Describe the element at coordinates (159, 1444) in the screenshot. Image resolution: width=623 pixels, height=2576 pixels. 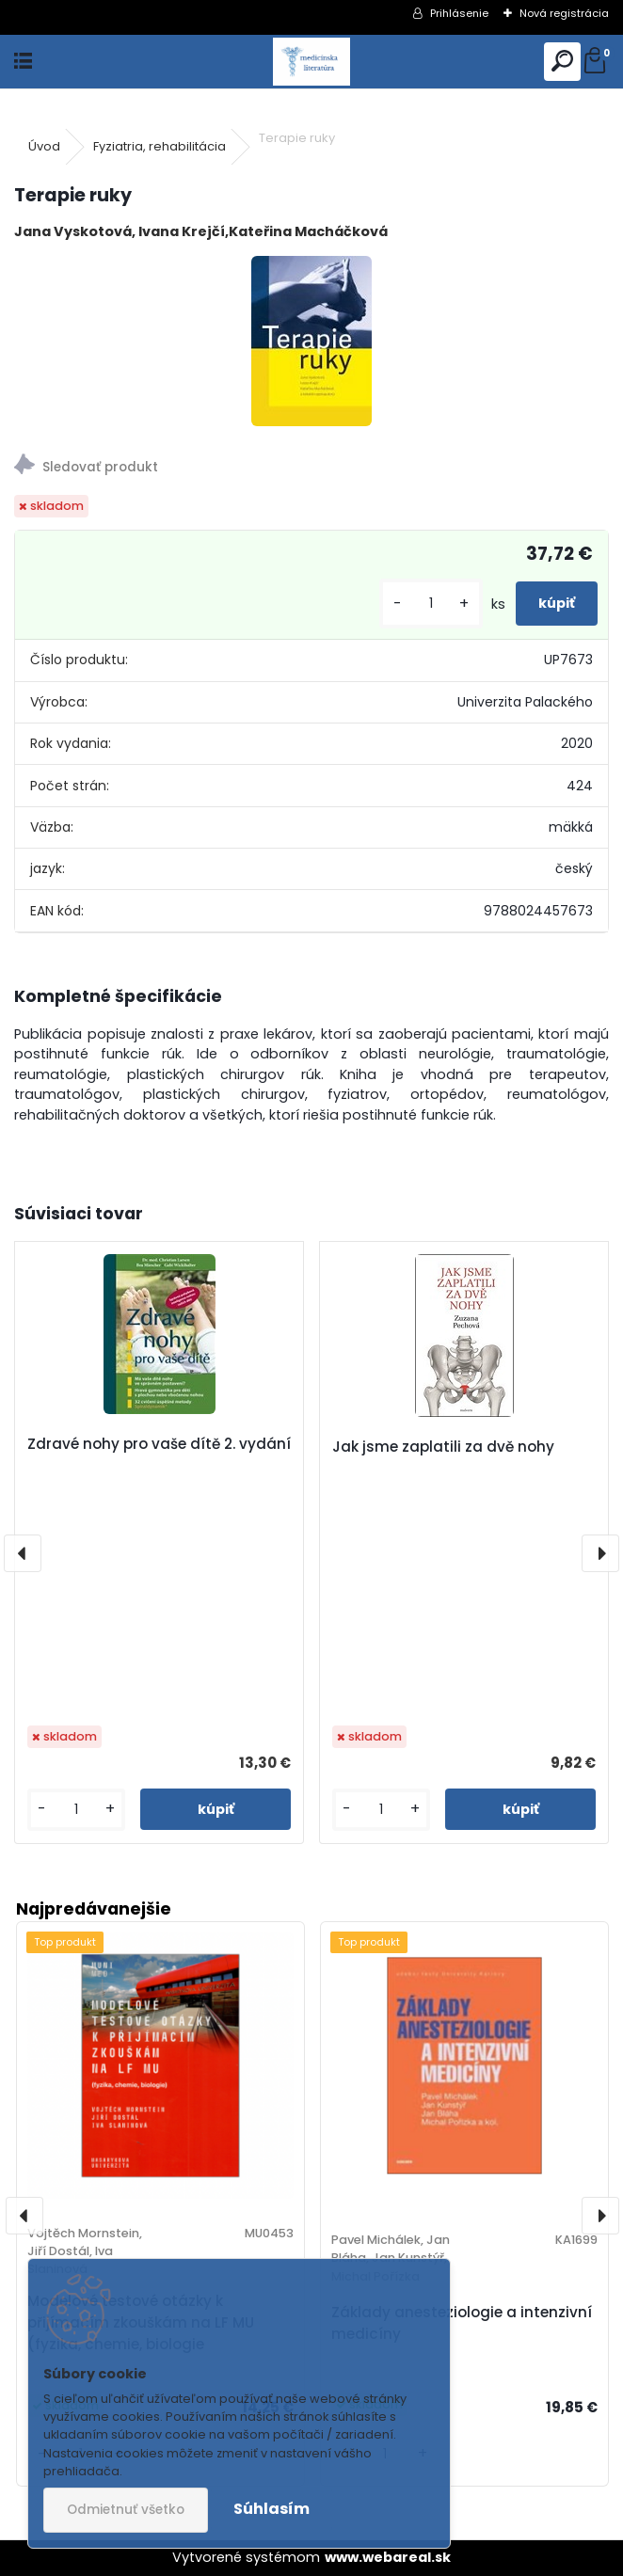
I see `Zdravé nohy pro vaše dítě 2. vydání` at that location.